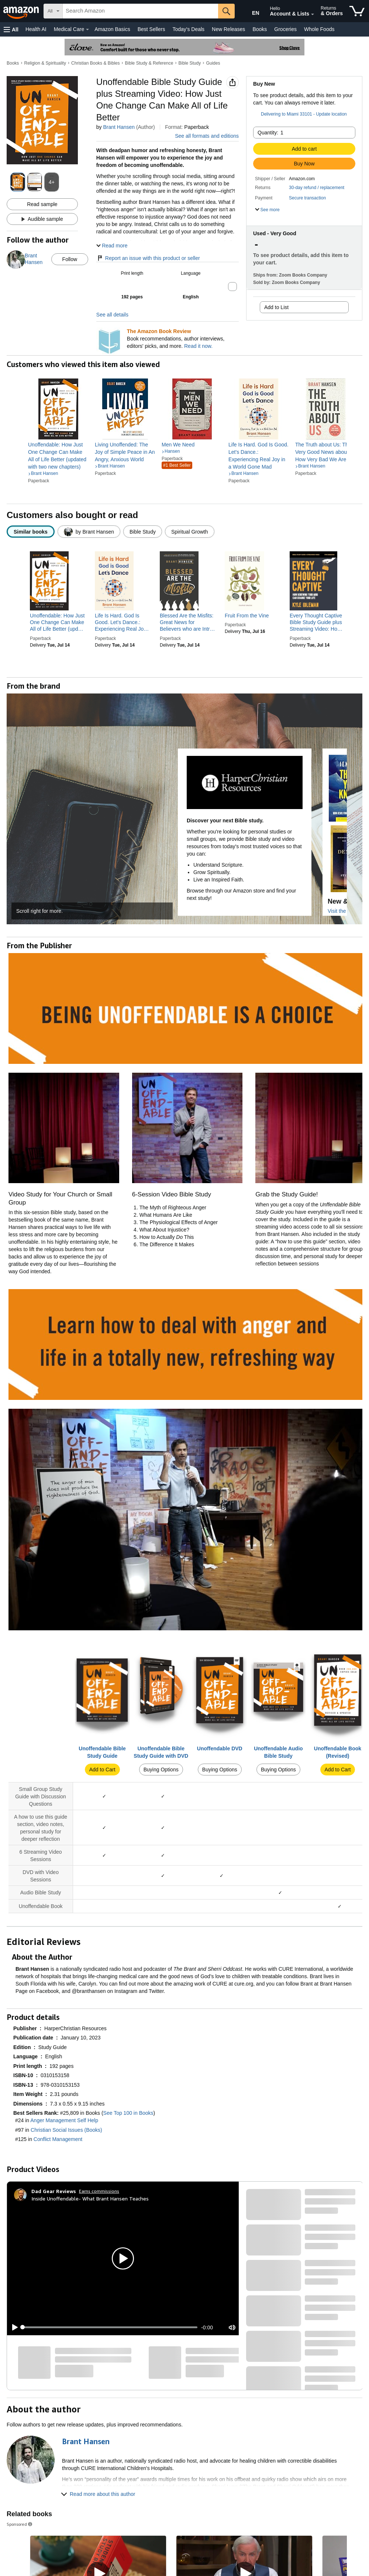 This screenshot has height=2576, width=369. Describe the element at coordinates (58, 455) in the screenshot. I see `[link]` at that location.